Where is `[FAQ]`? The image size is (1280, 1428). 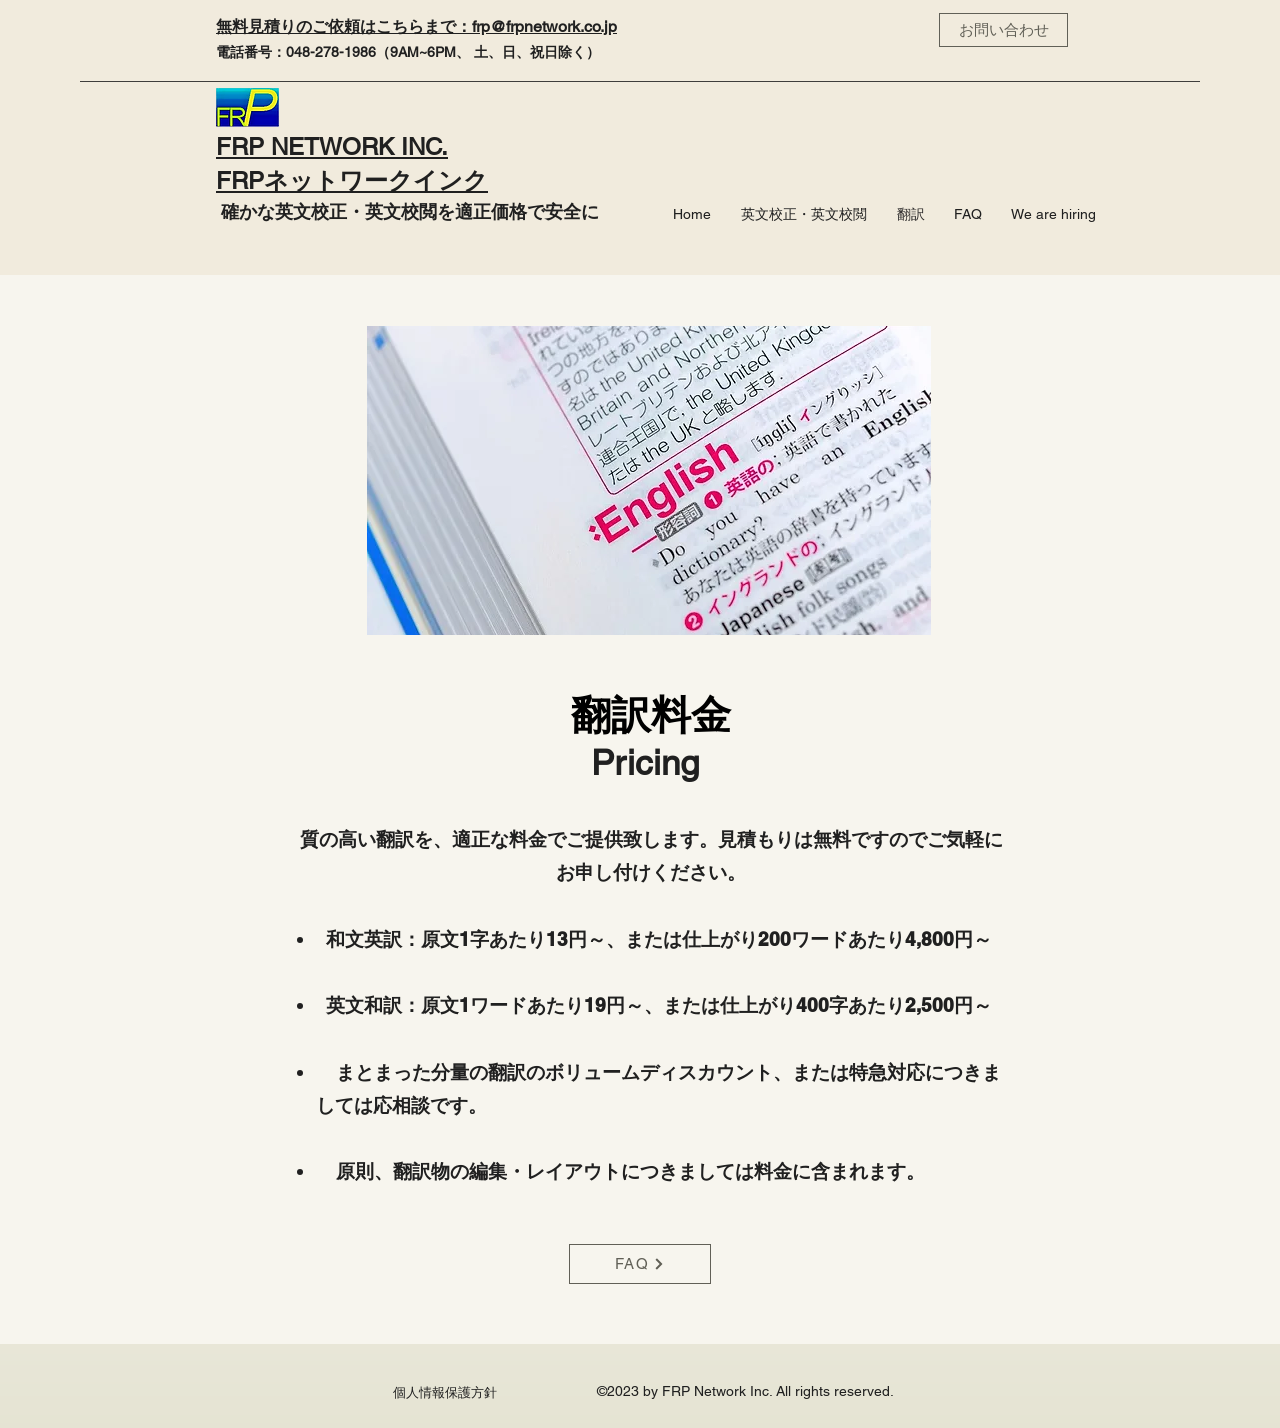
[FAQ] is located at coordinates (640, 1264).